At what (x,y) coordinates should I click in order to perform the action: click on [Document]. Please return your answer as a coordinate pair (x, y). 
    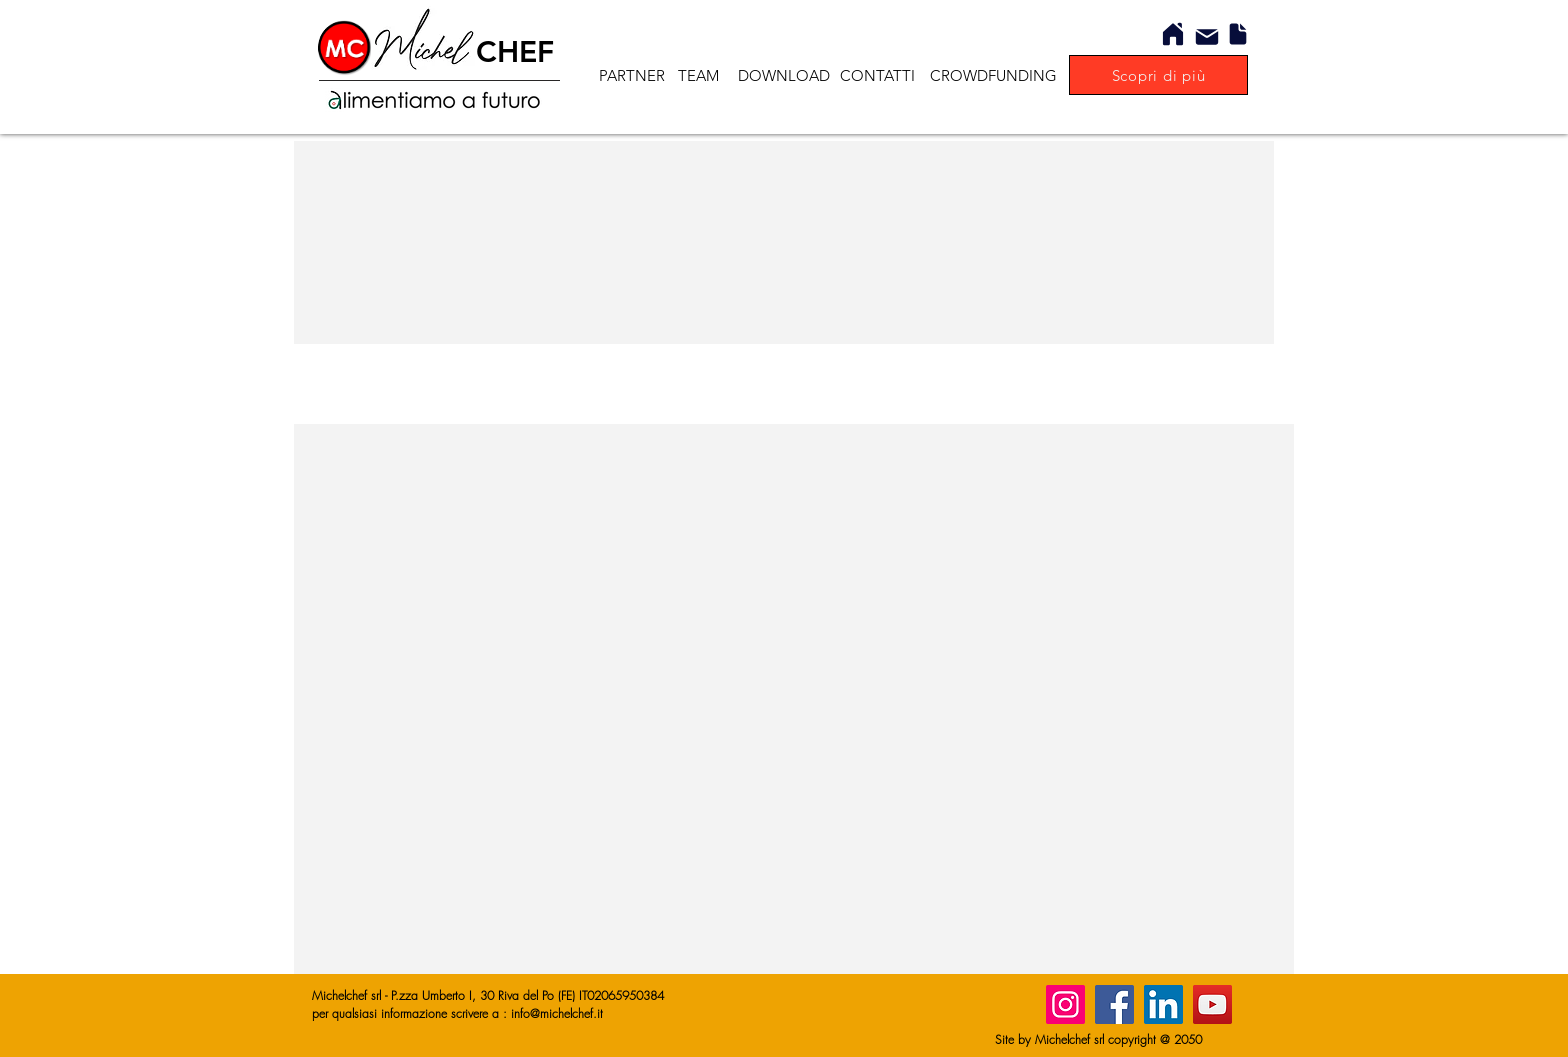
    Looking at the image, I should click on (1238, 34).